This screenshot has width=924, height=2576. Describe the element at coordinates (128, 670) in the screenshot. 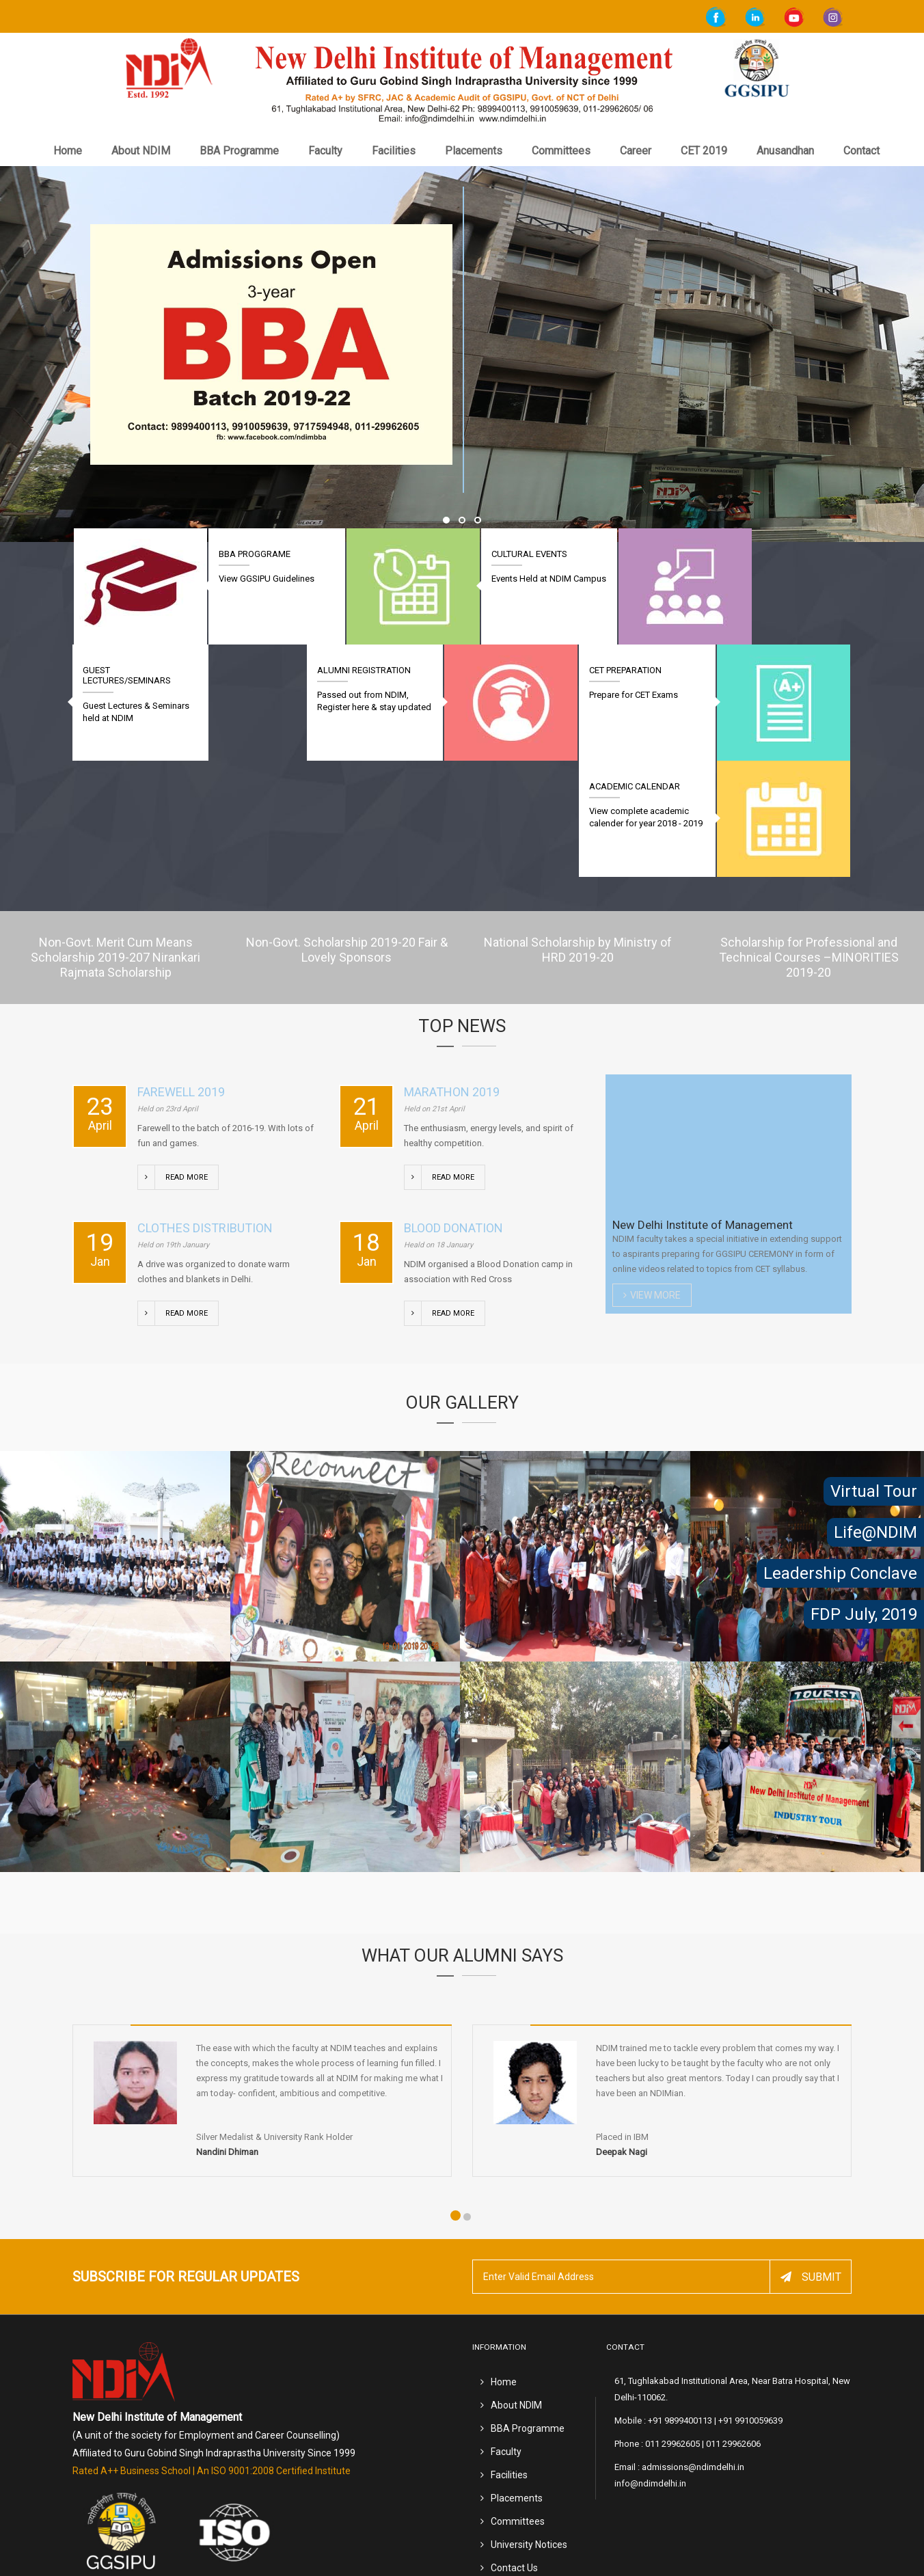

I see `Academic Calendar` at that location.